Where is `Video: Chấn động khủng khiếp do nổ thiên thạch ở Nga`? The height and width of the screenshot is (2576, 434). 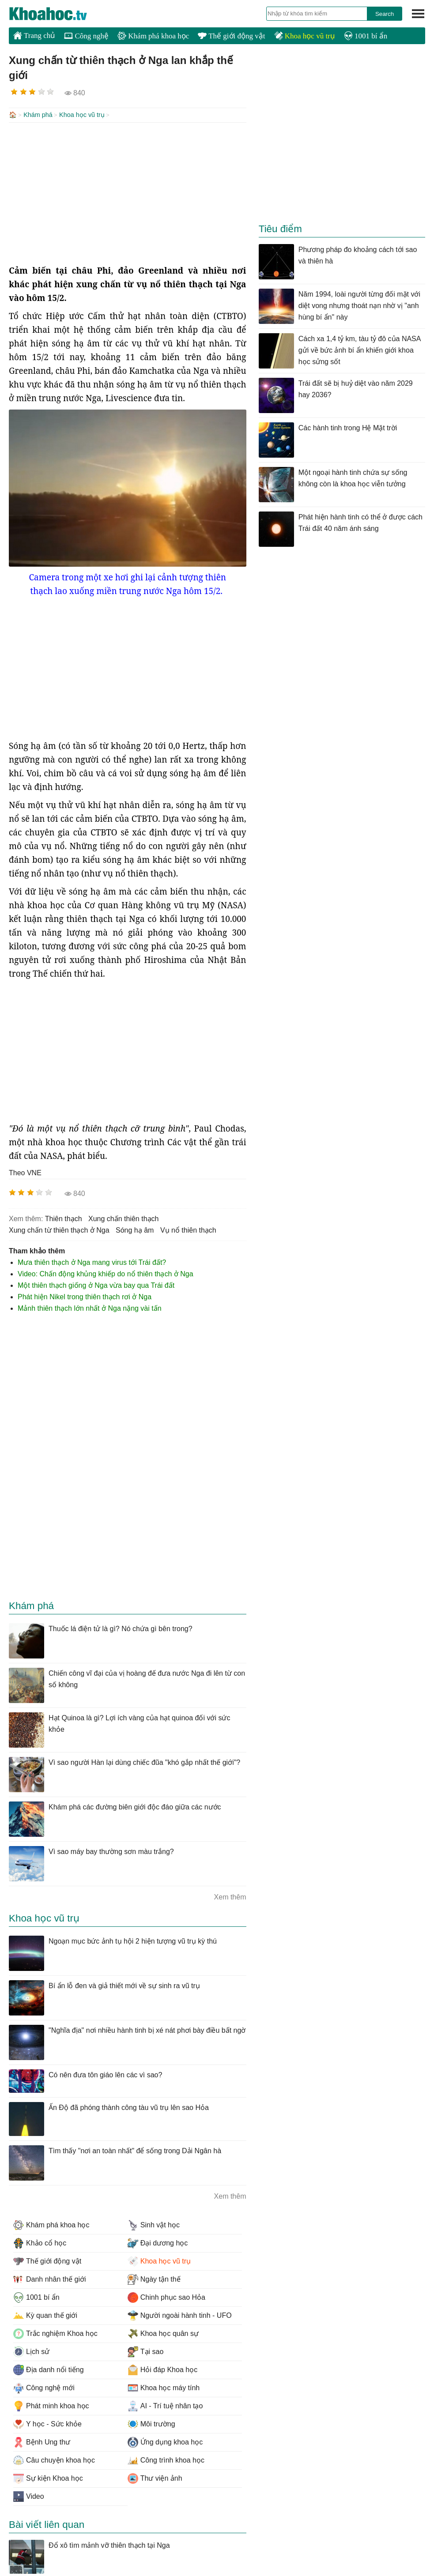 Video: Chấn động khủng khiếp do nổ thiên thạch ở Nga is located at coordinates (105, 1273).